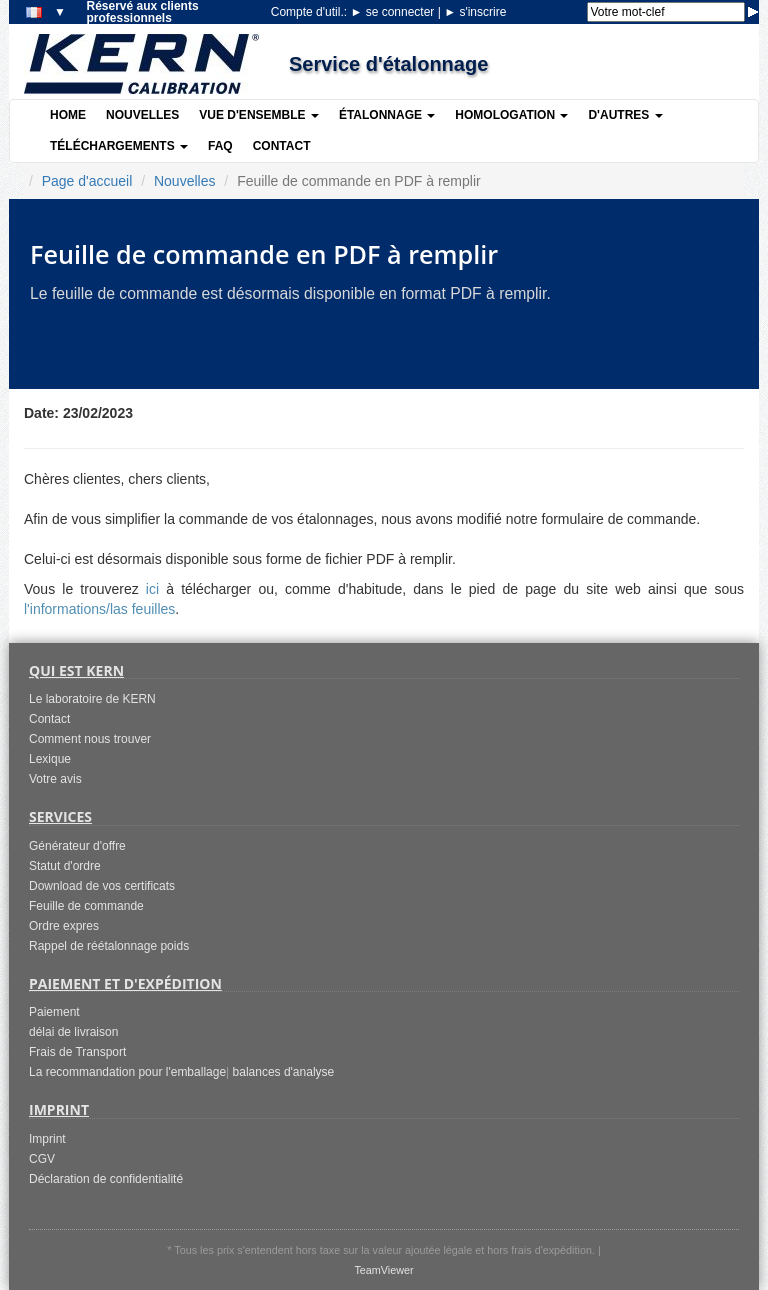 The image size is (768, 1290). What do you see at coordinates (106, 1179) in the screenshot?
I see `Déclaration de confidentialité` at bounding box center [106, 1179].